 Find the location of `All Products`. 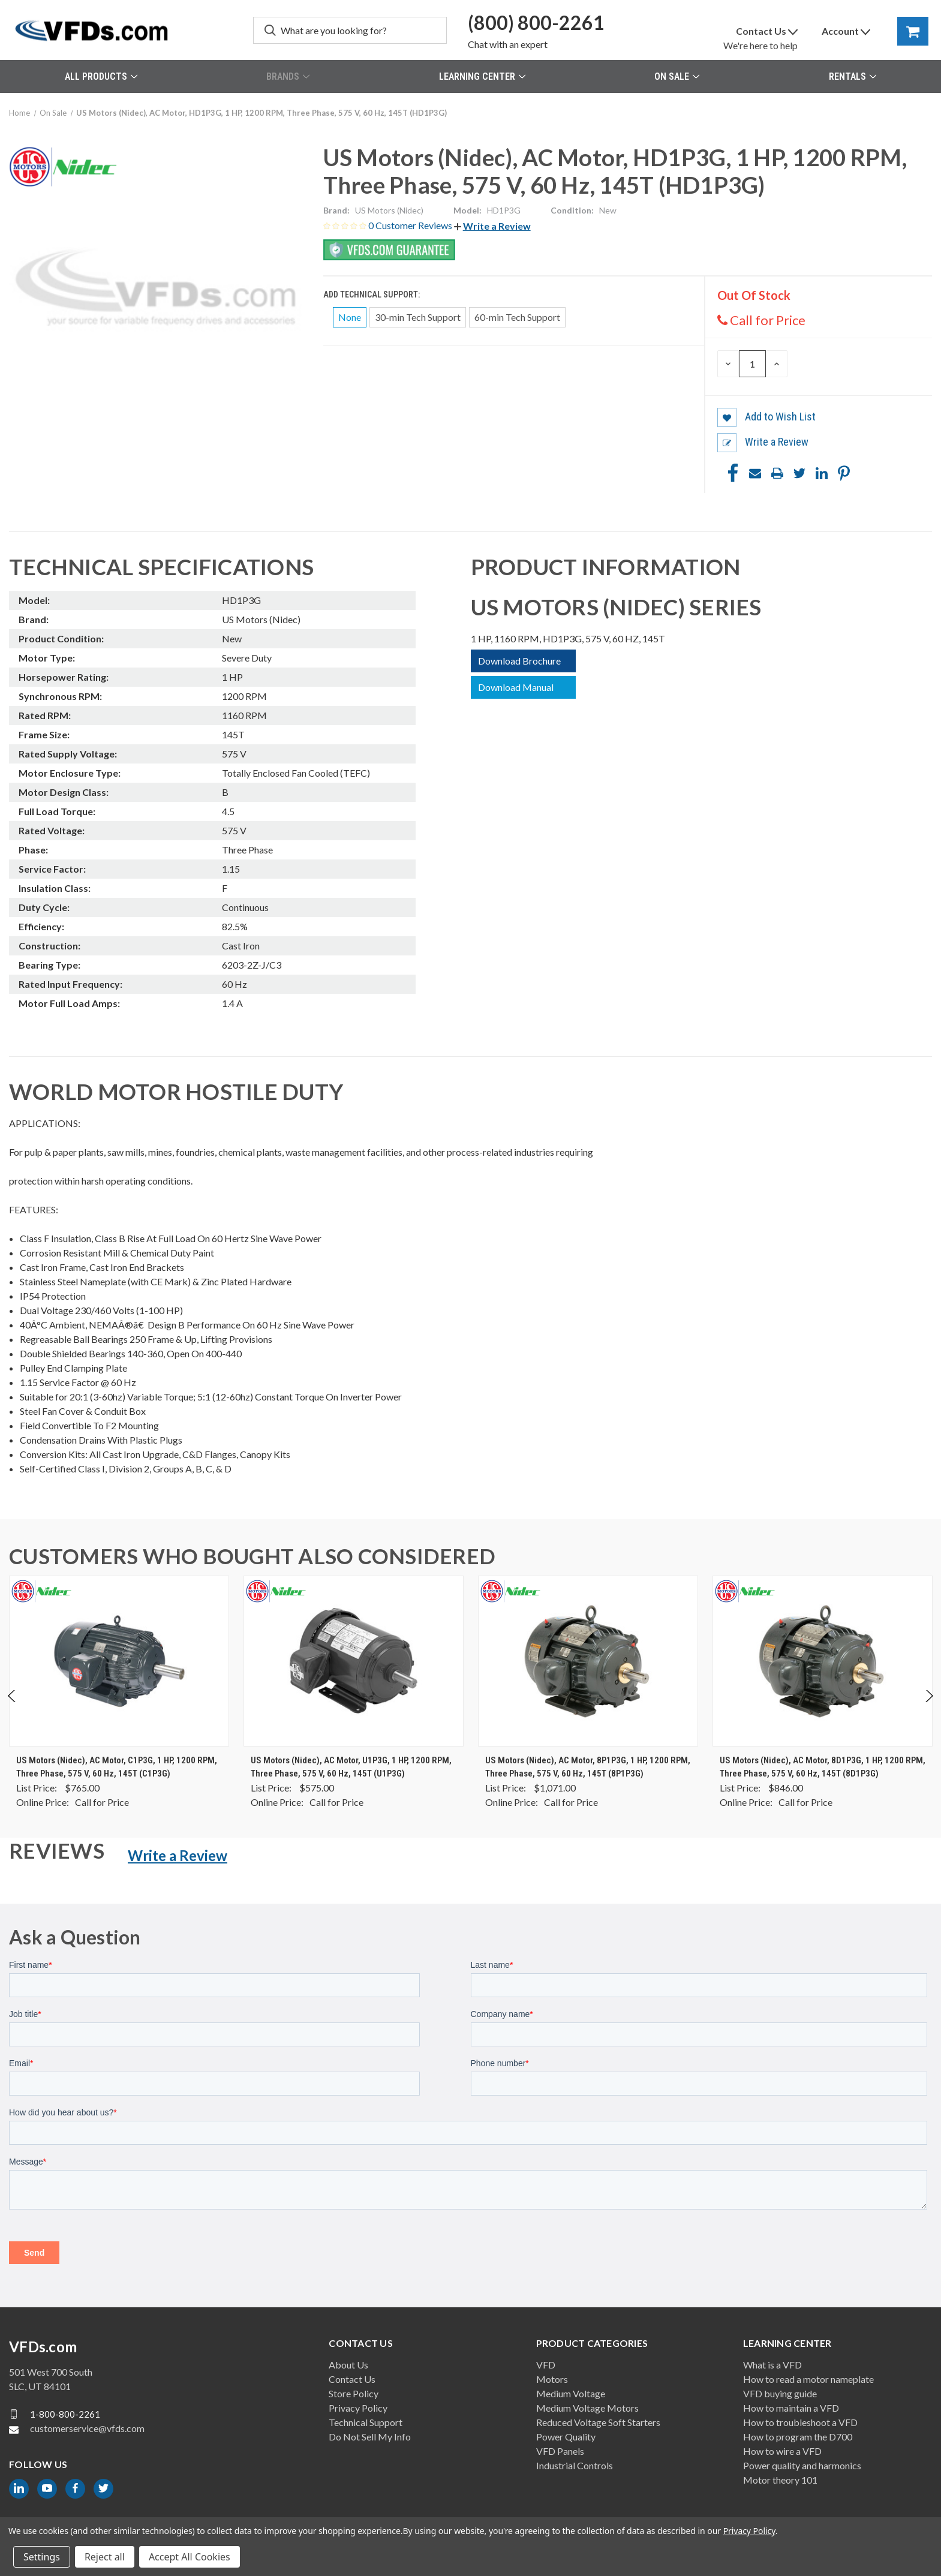

All Products is located at coordinates (101, 76).